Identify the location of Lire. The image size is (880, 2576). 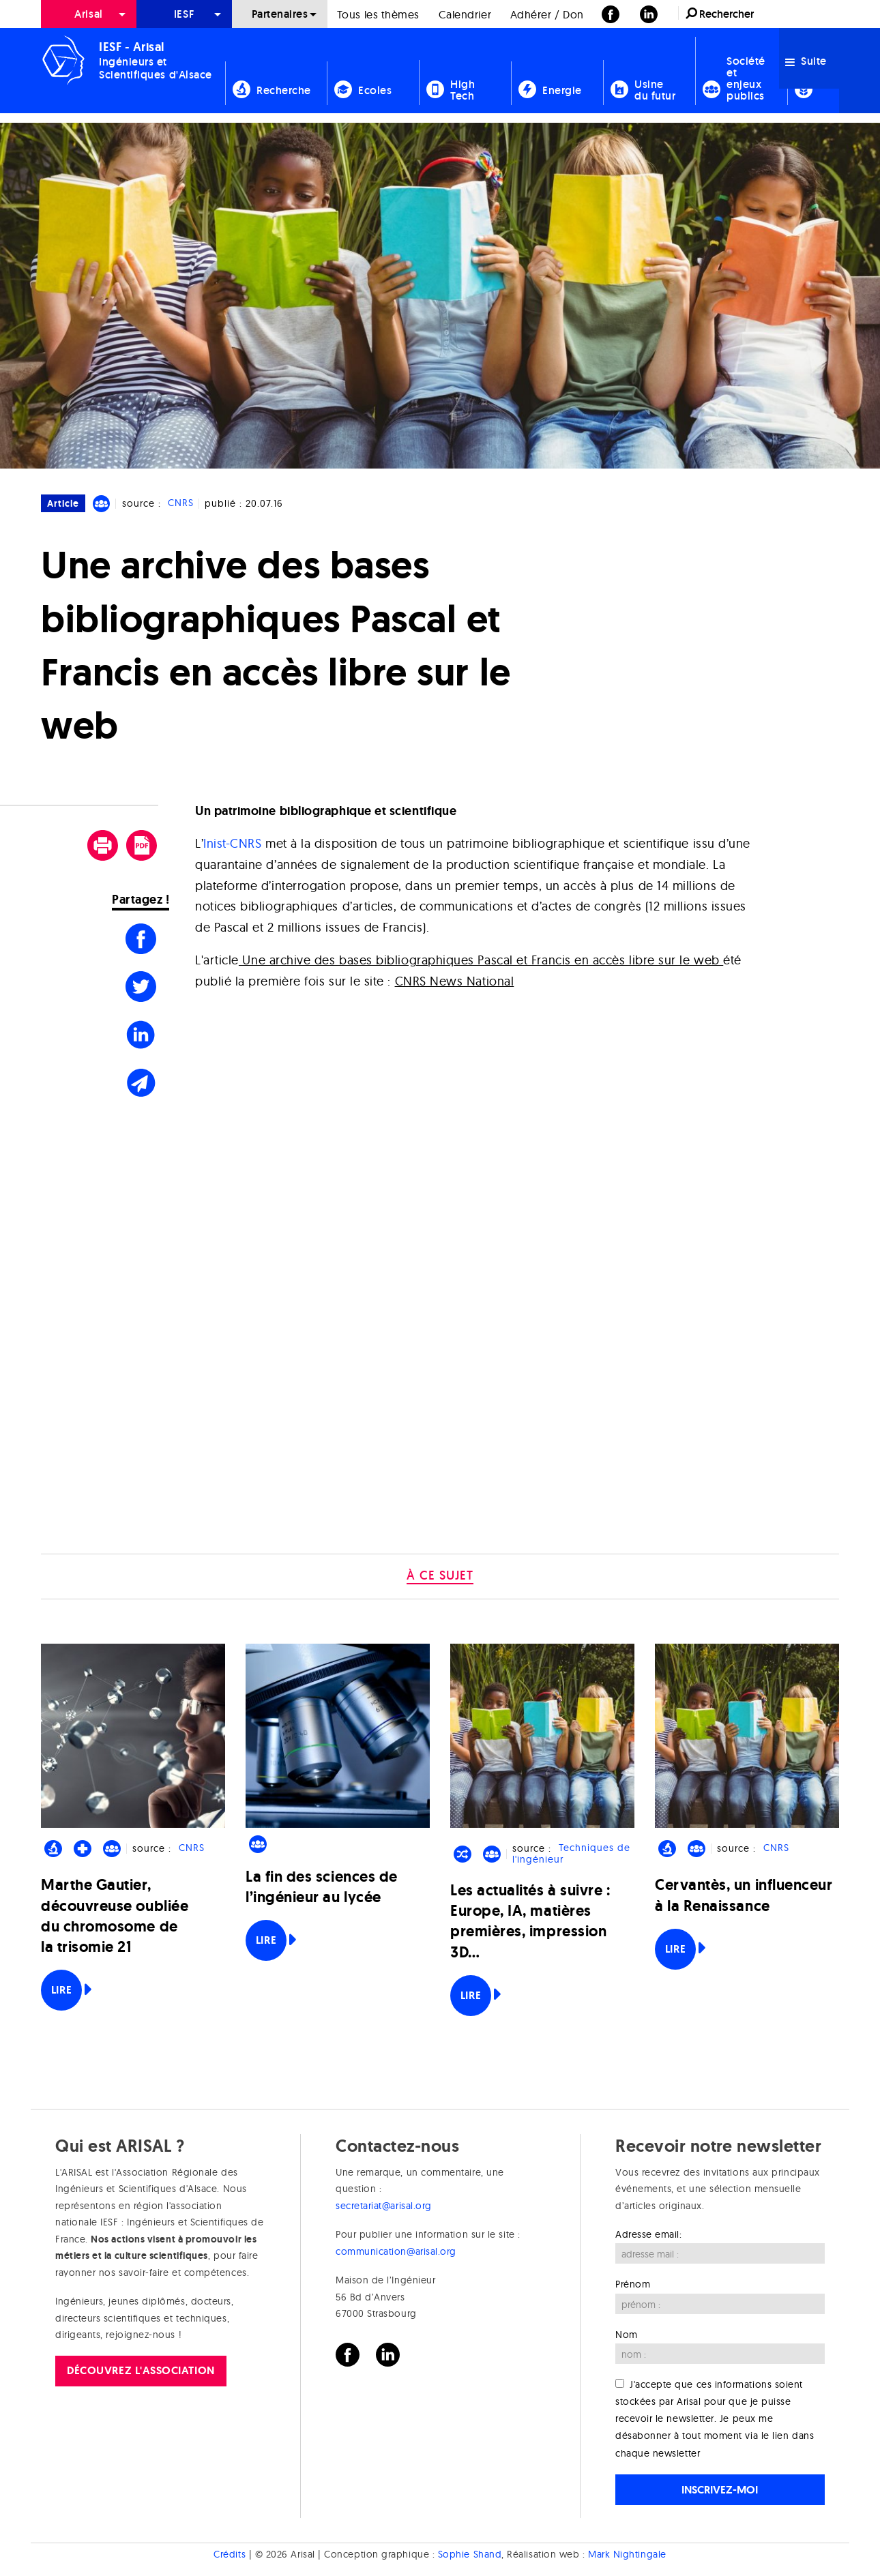
(61, 1990).